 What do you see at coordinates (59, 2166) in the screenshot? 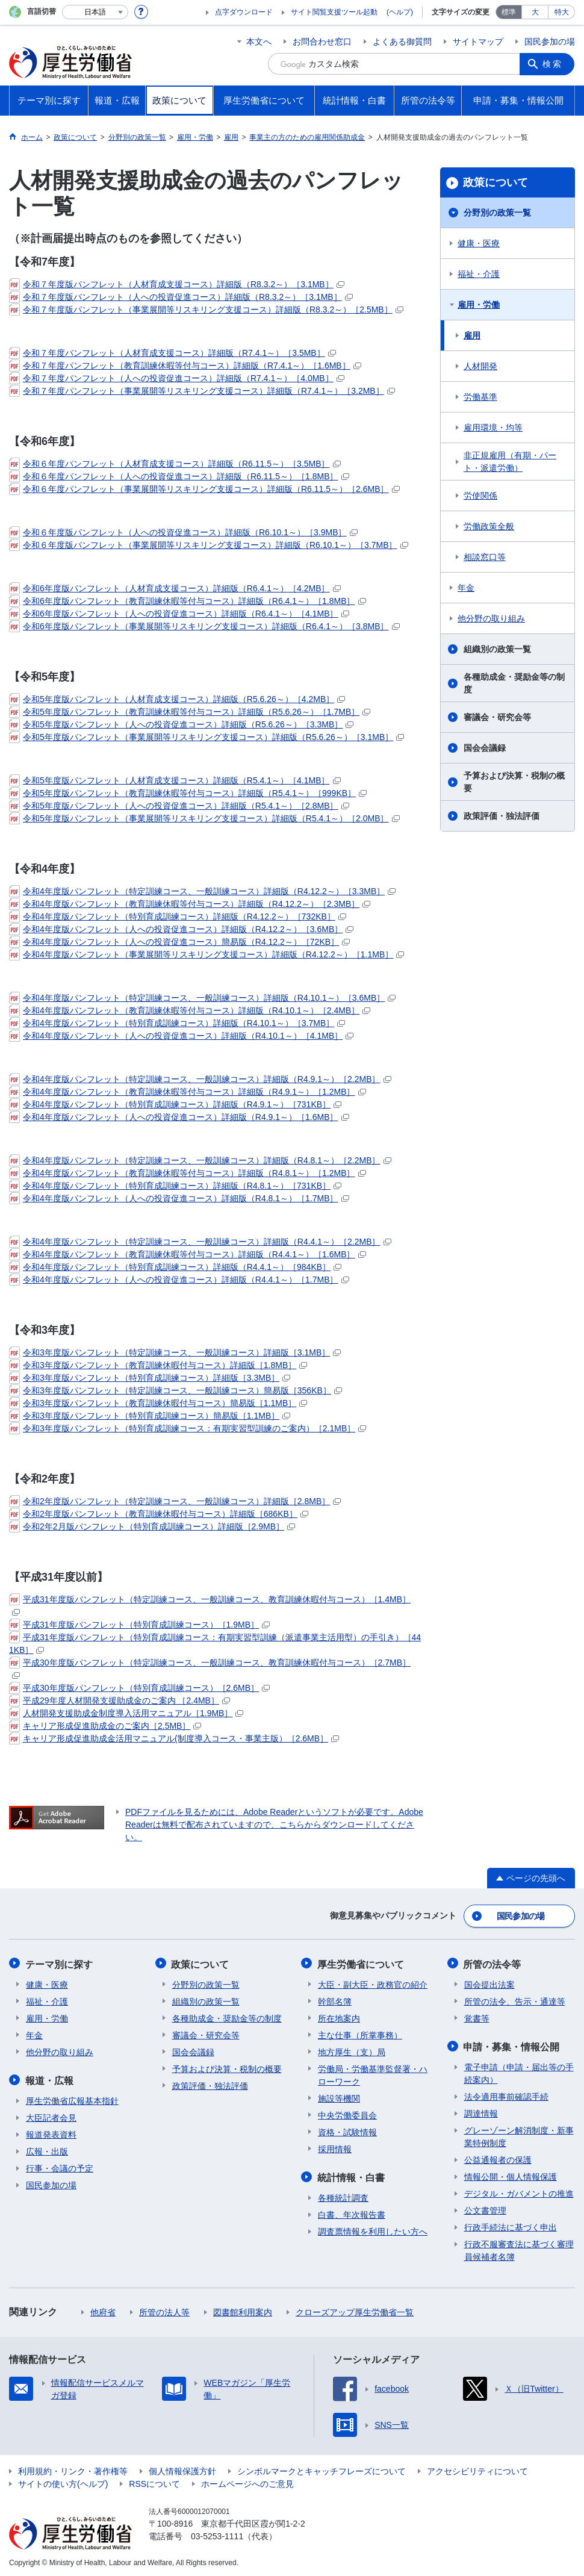
I see `行事・会議の予定` at bounding box center [59, 2166].